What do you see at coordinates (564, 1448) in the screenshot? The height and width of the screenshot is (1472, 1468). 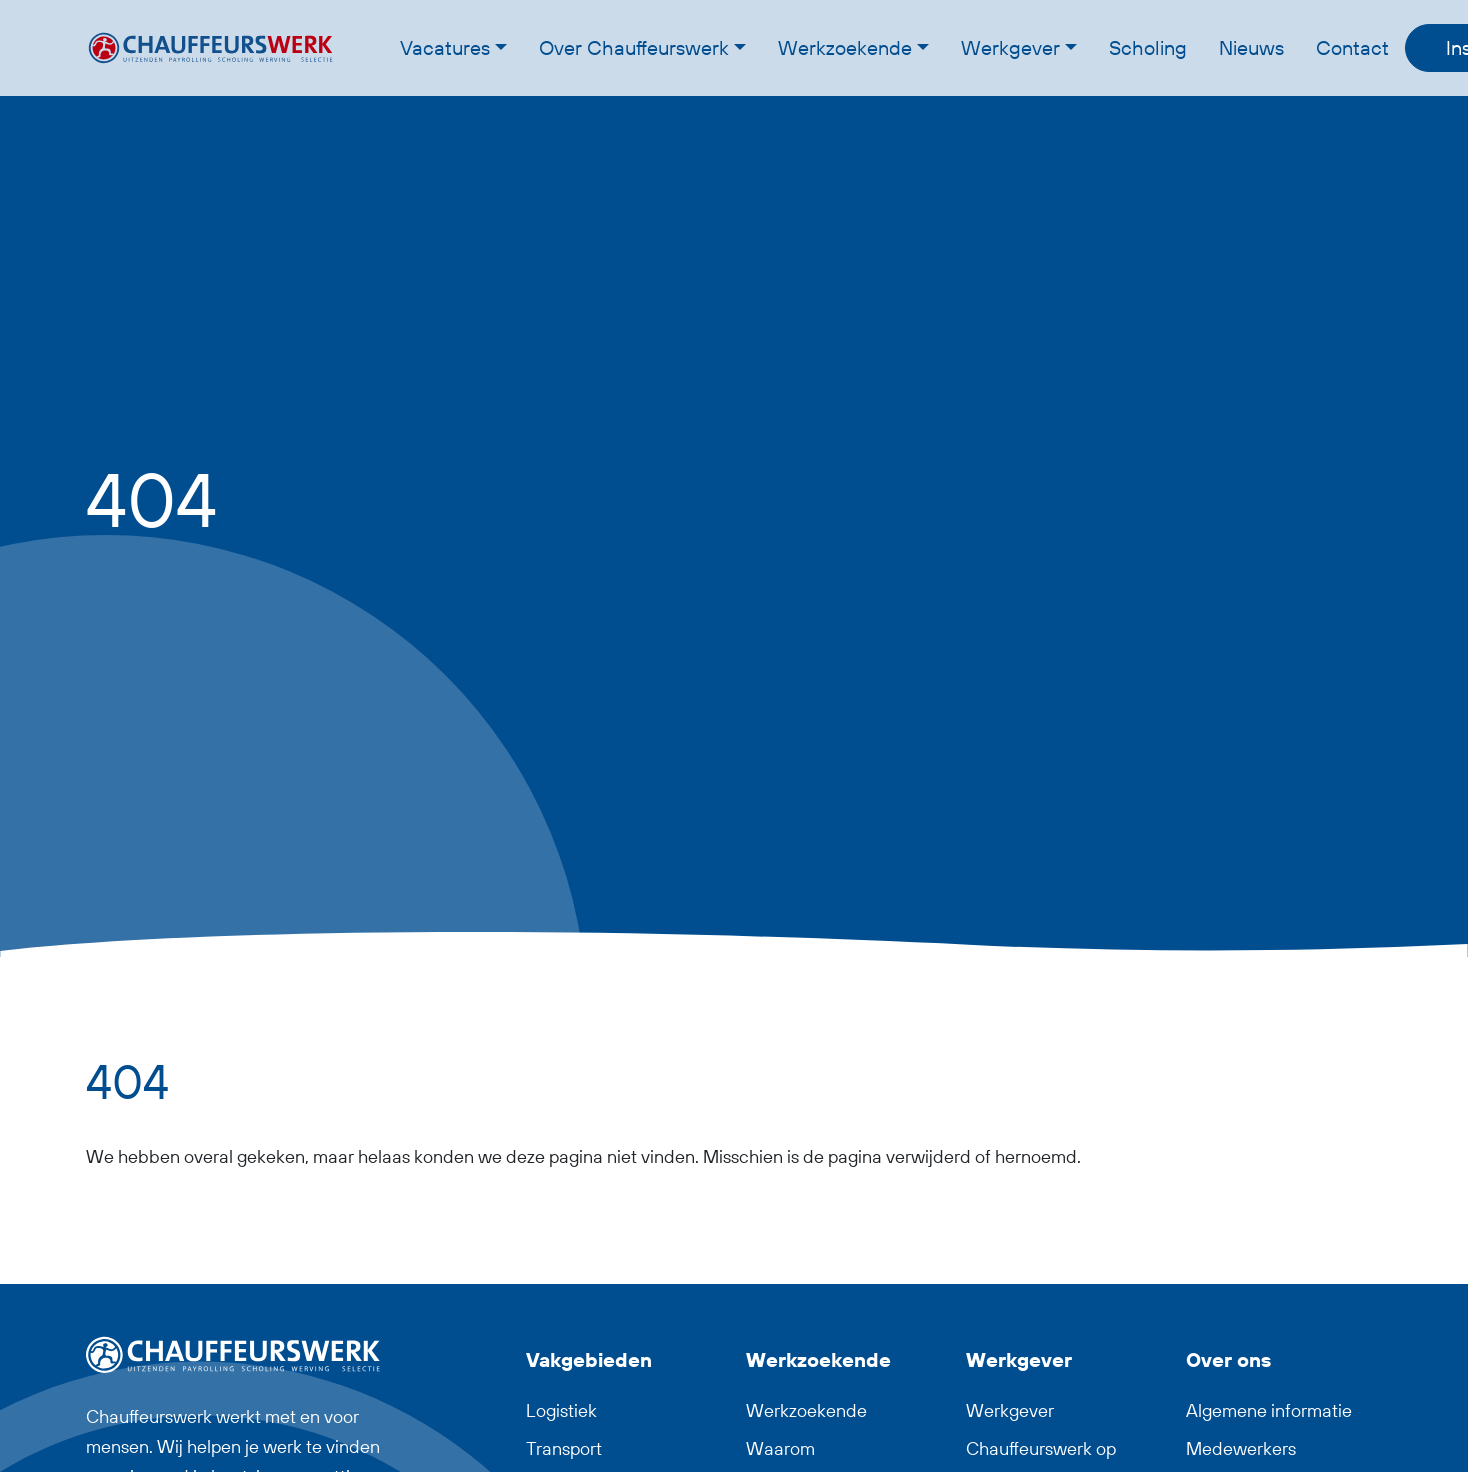 I see `Transport` at bounding box center [564, 1448].